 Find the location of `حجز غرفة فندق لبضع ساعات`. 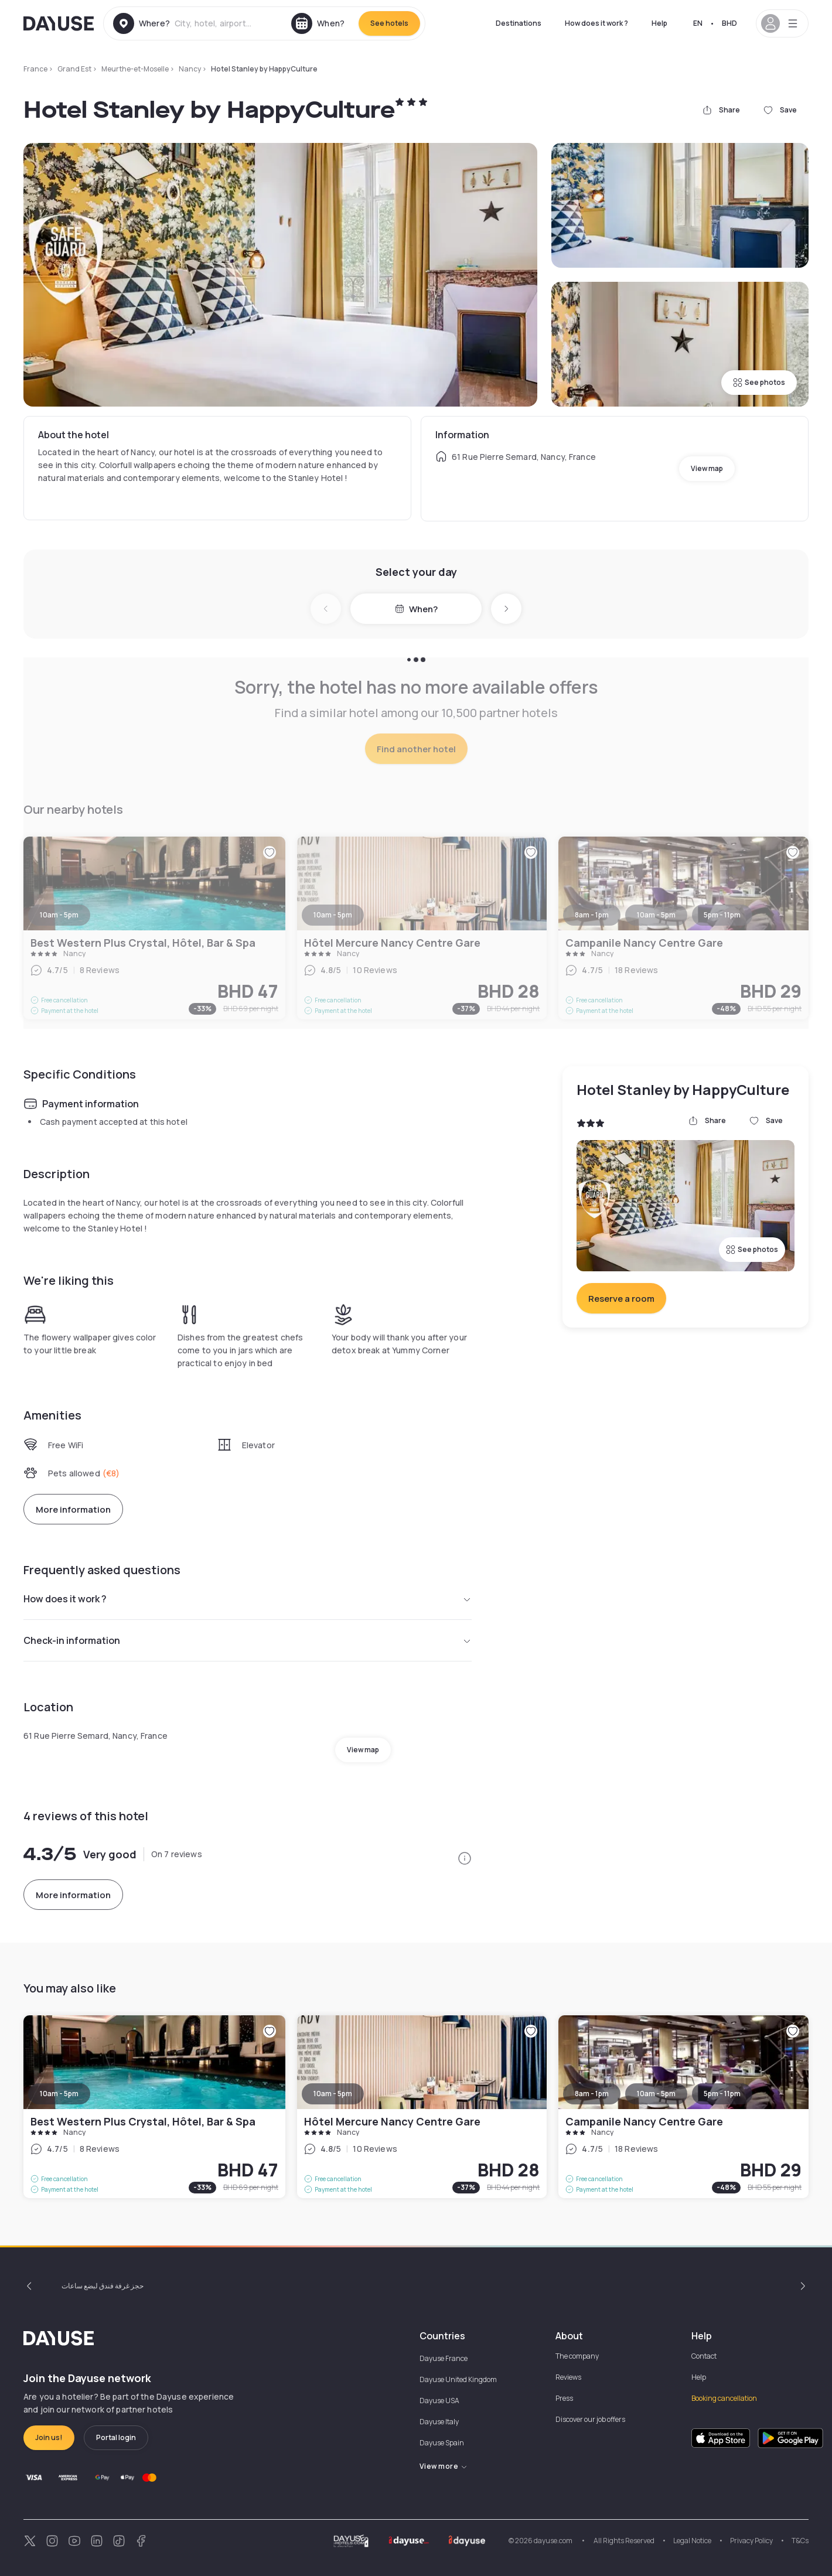

حجز غرفة فندق لبضع ساعات is located at coordinates (103, 2286).